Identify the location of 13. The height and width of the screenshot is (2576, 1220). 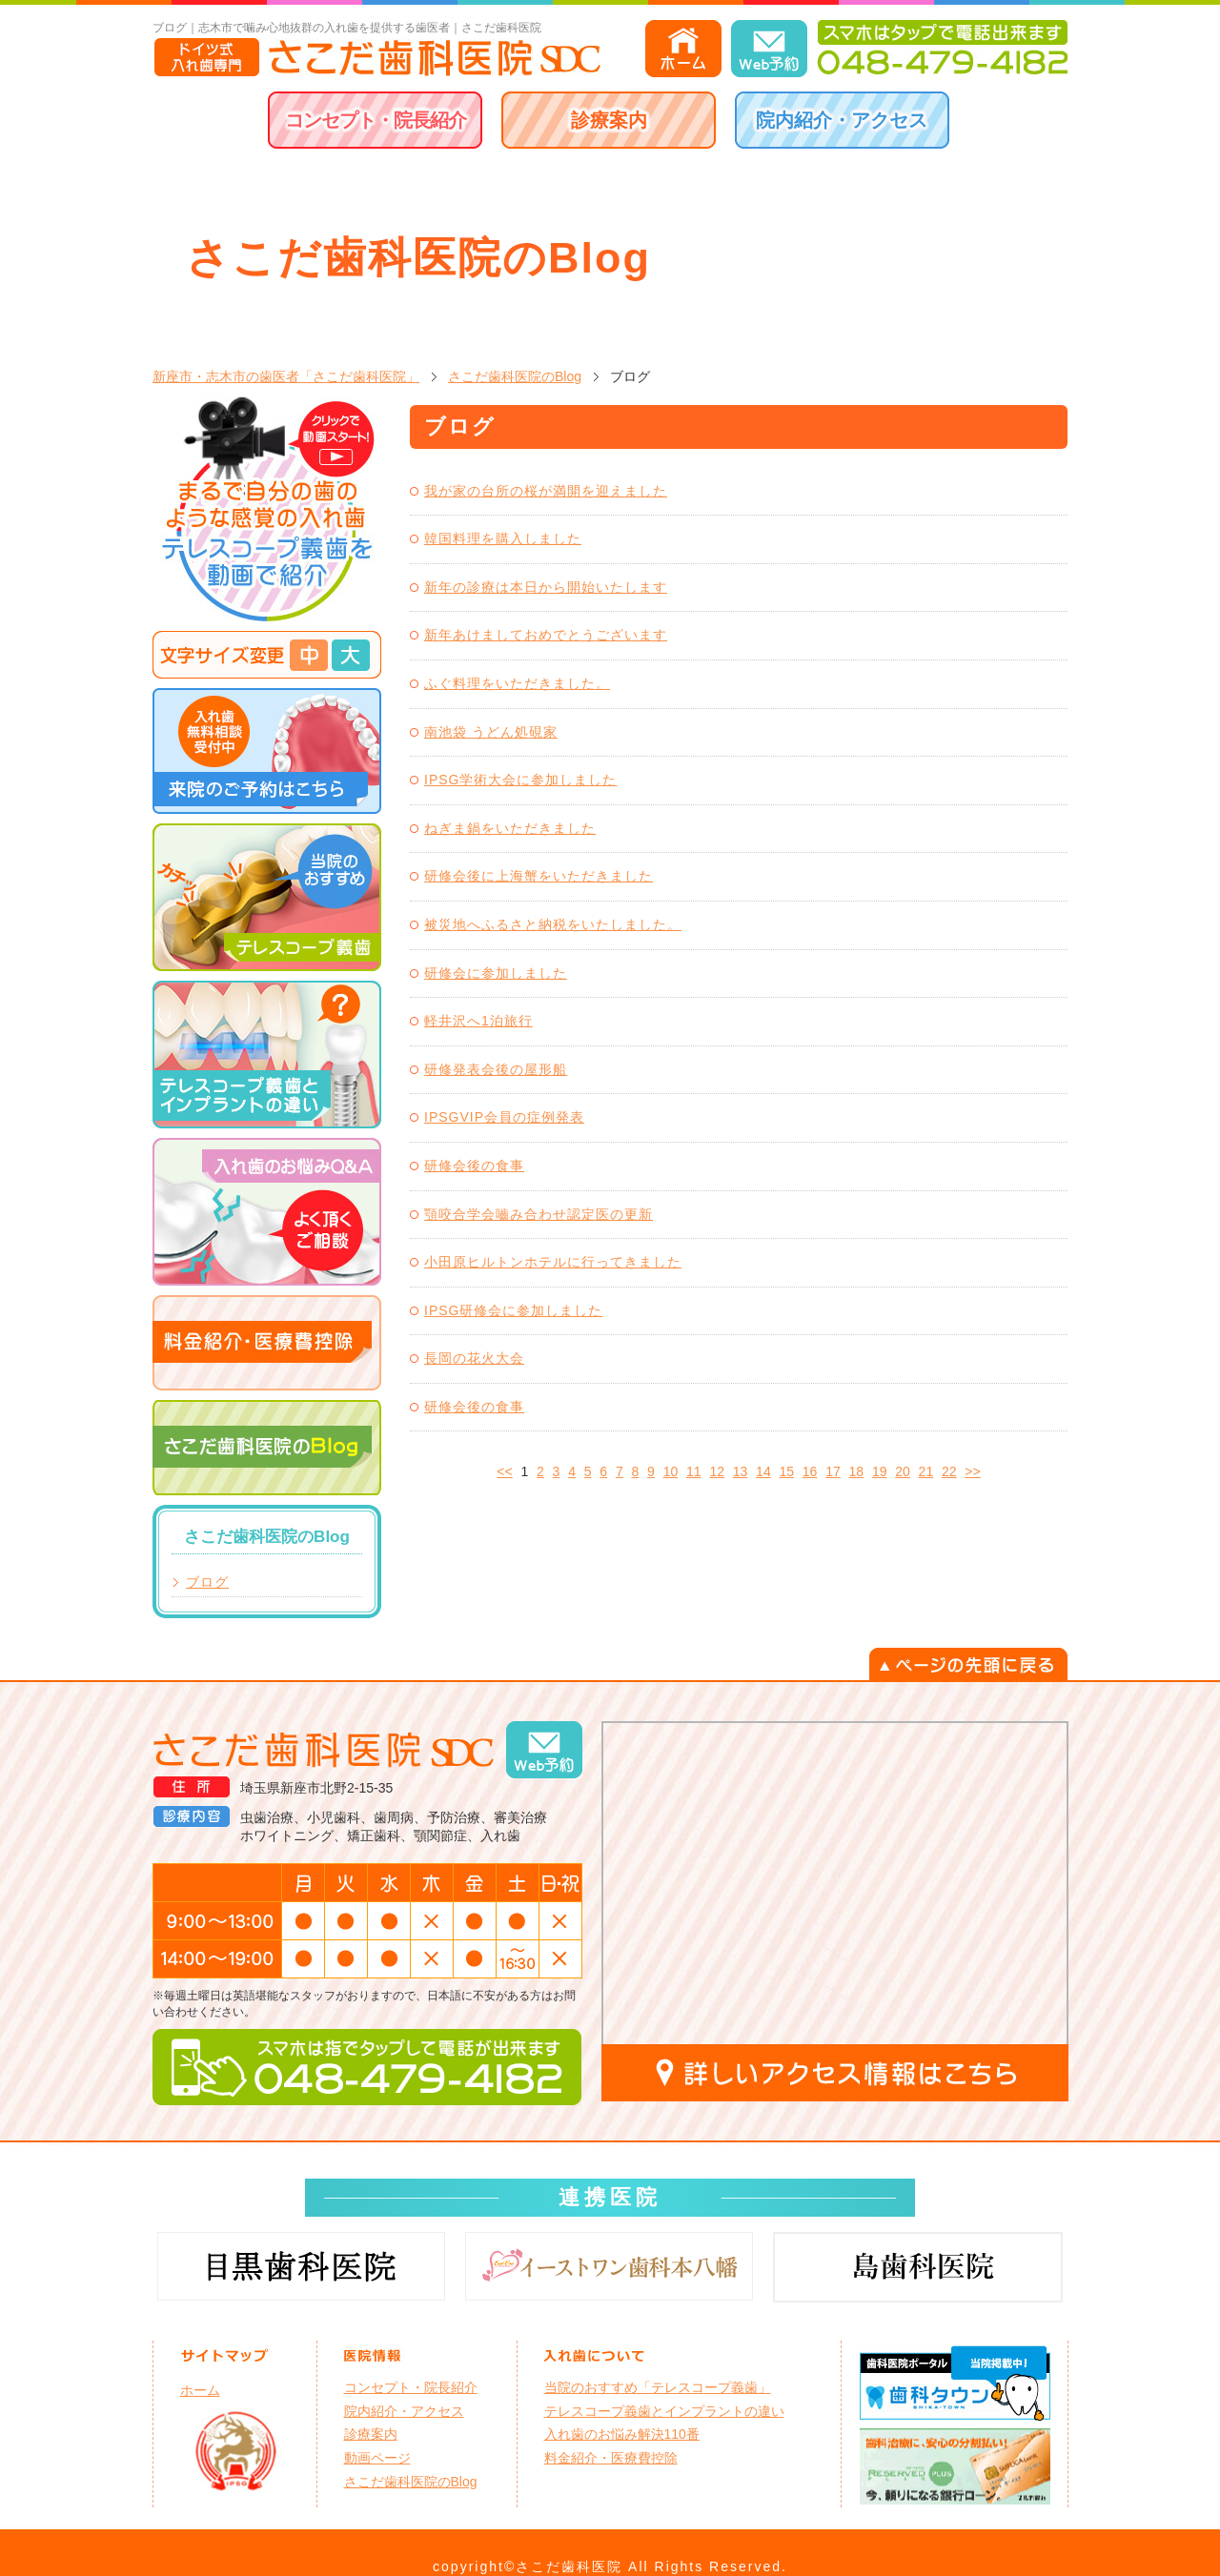
(740, 1471).